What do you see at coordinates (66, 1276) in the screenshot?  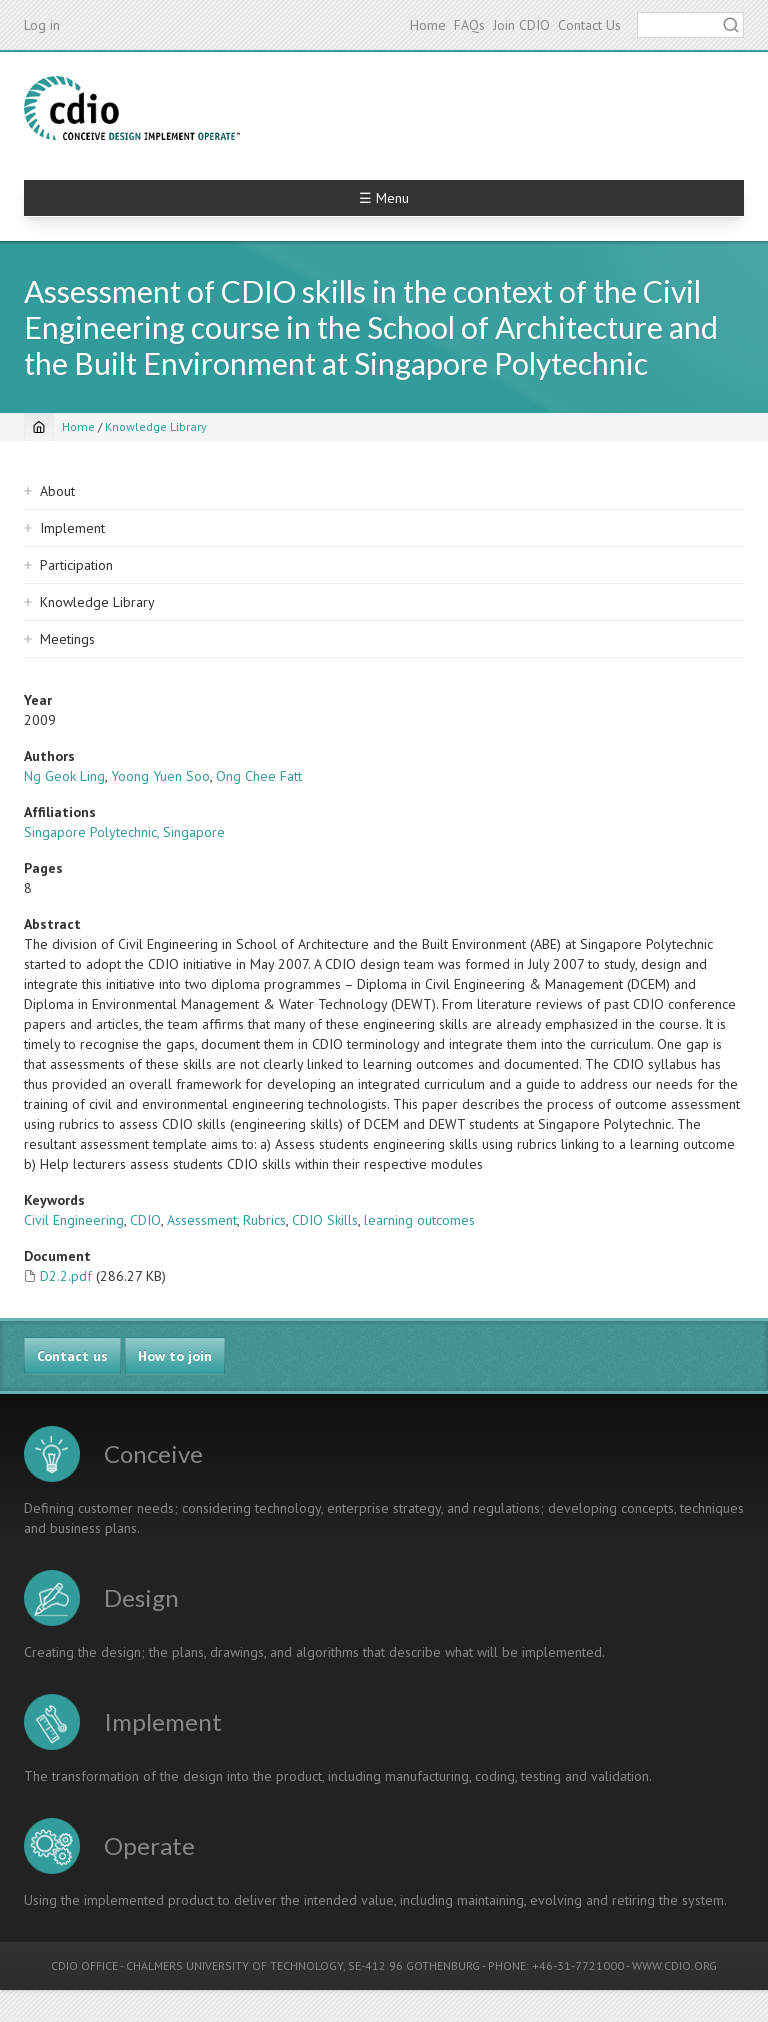 I see `D2.2.pdf` at bounding box center [66, 1276].